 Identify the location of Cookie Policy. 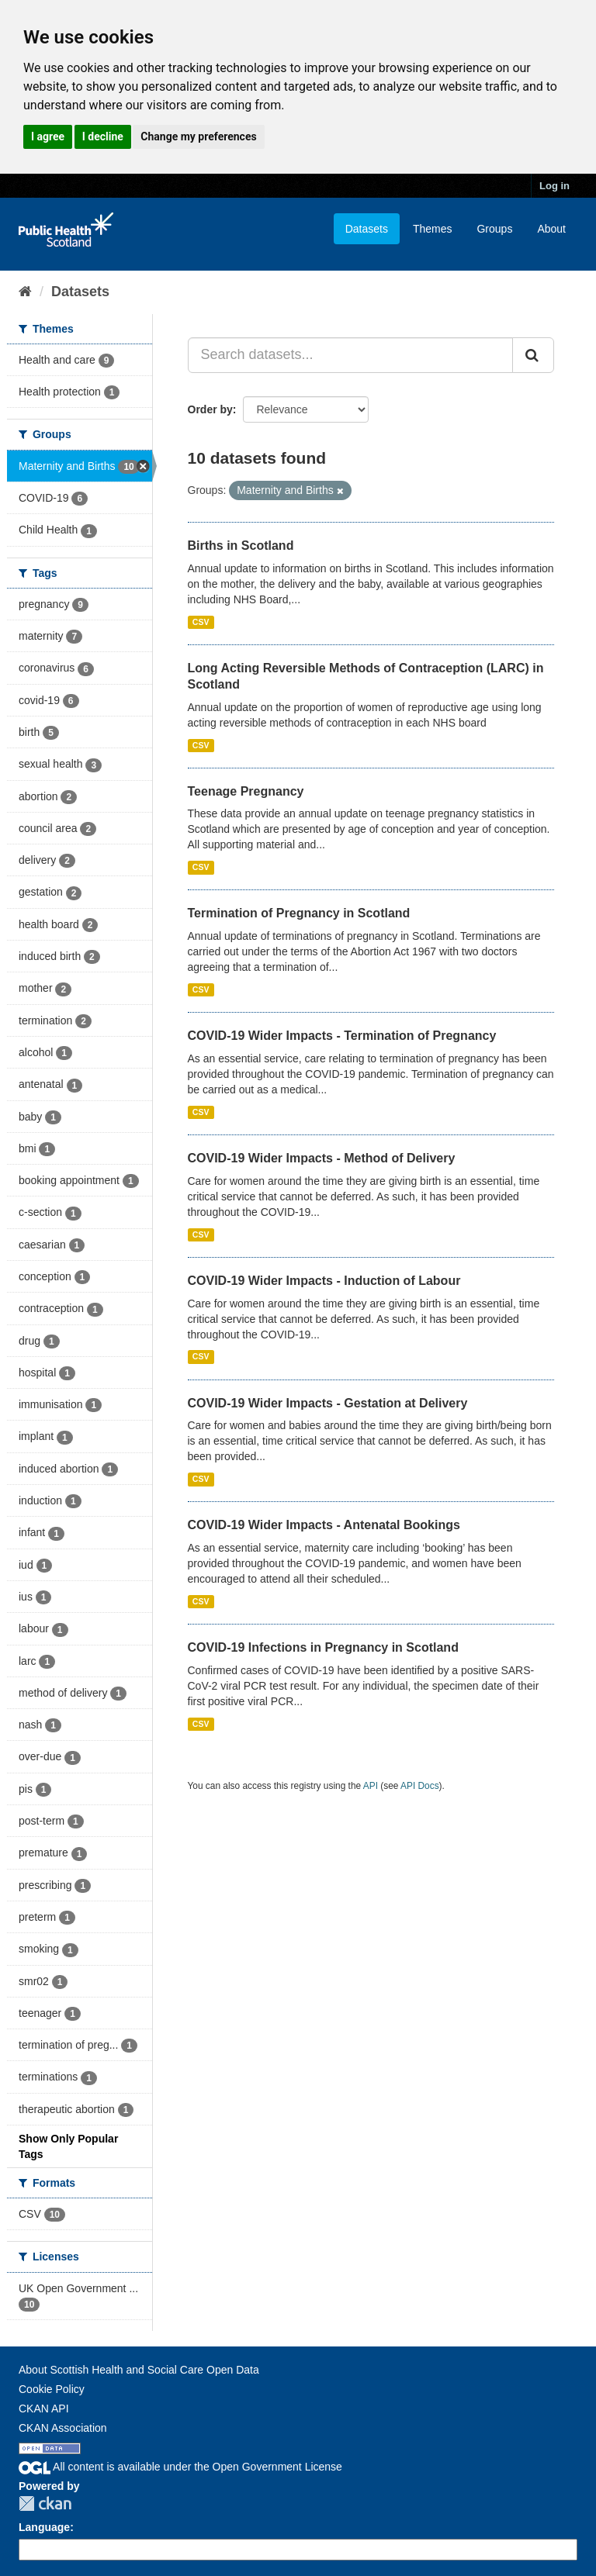
(52, 2389).